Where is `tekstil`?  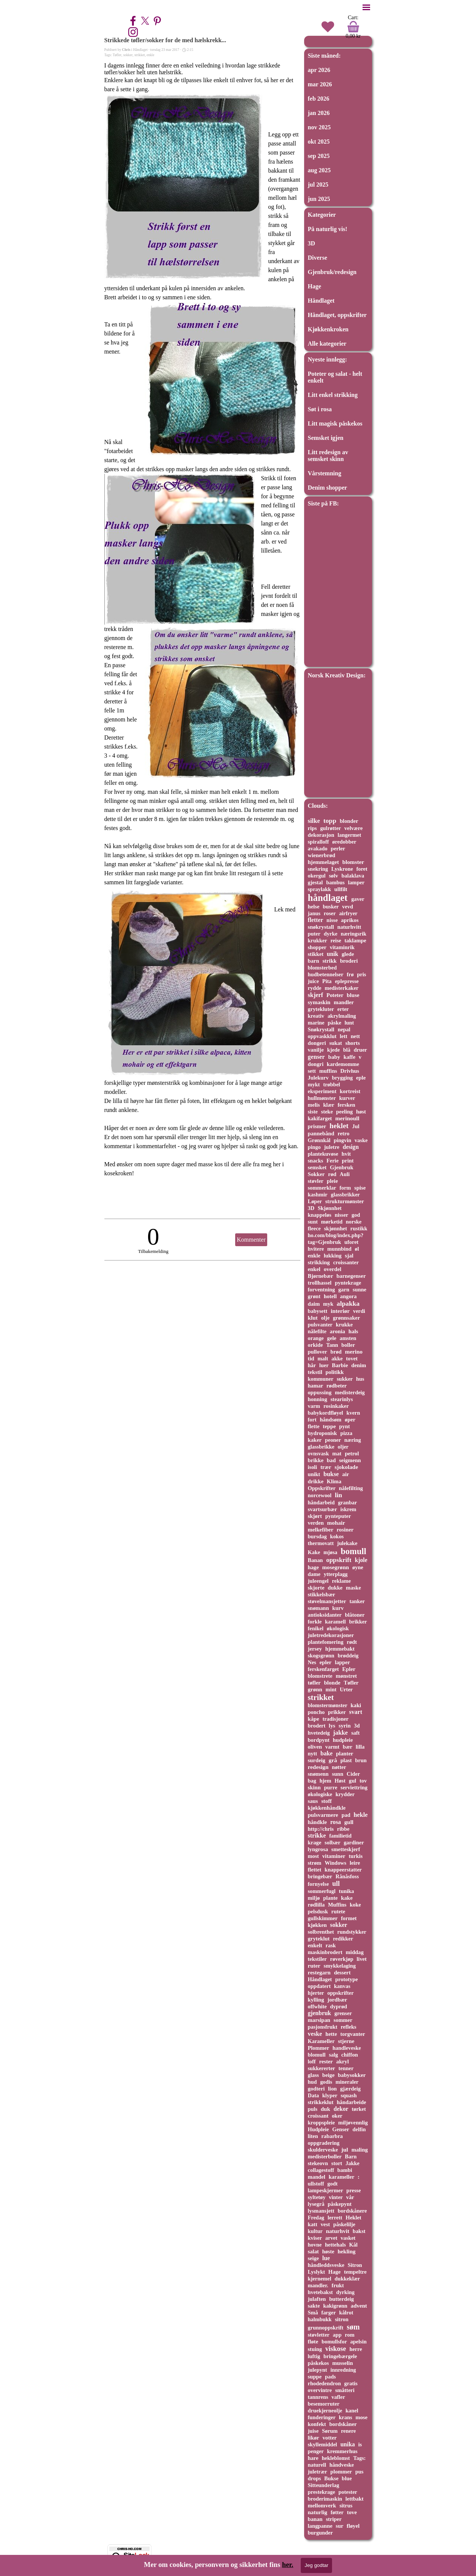 tekstil is located at coordinates (315, 1372).